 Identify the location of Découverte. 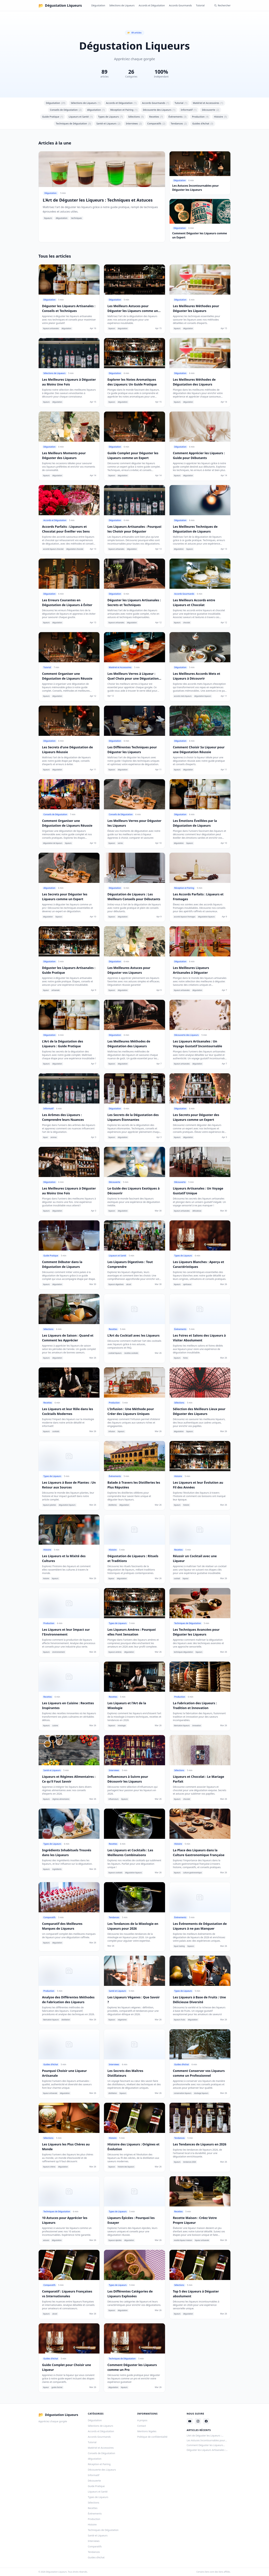
(210, 110).